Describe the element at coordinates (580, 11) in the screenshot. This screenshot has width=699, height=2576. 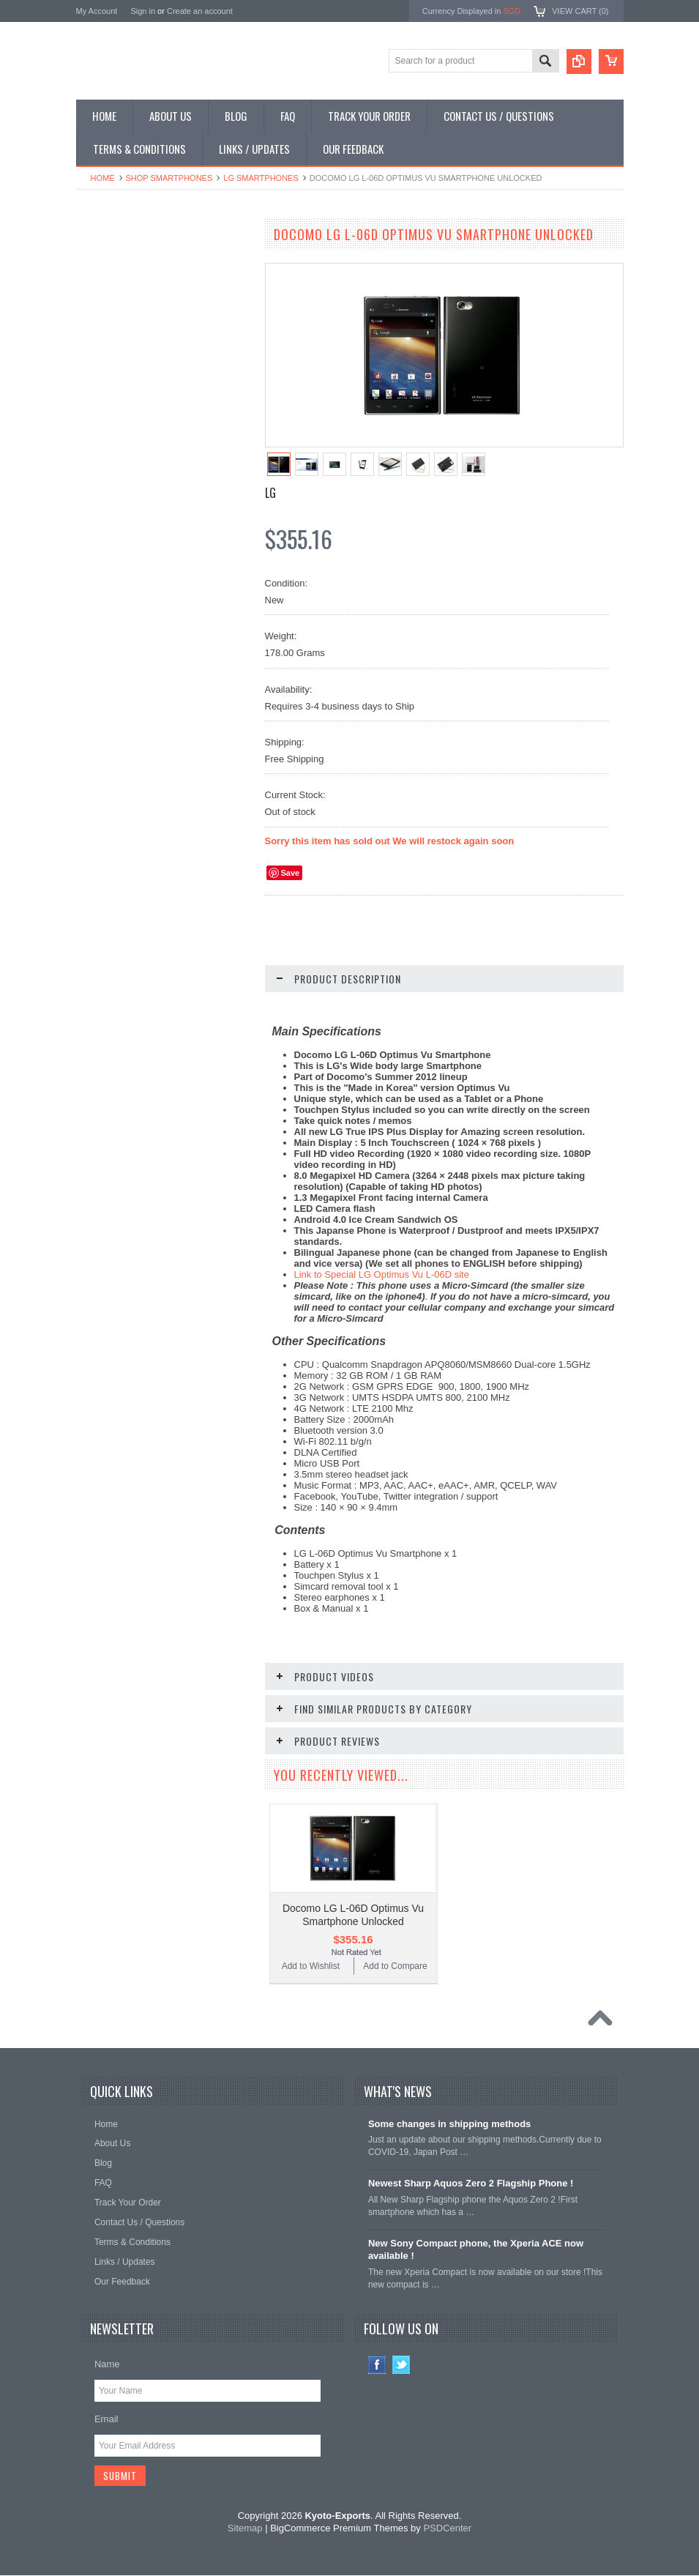
I see `View Cart ()` at that location.